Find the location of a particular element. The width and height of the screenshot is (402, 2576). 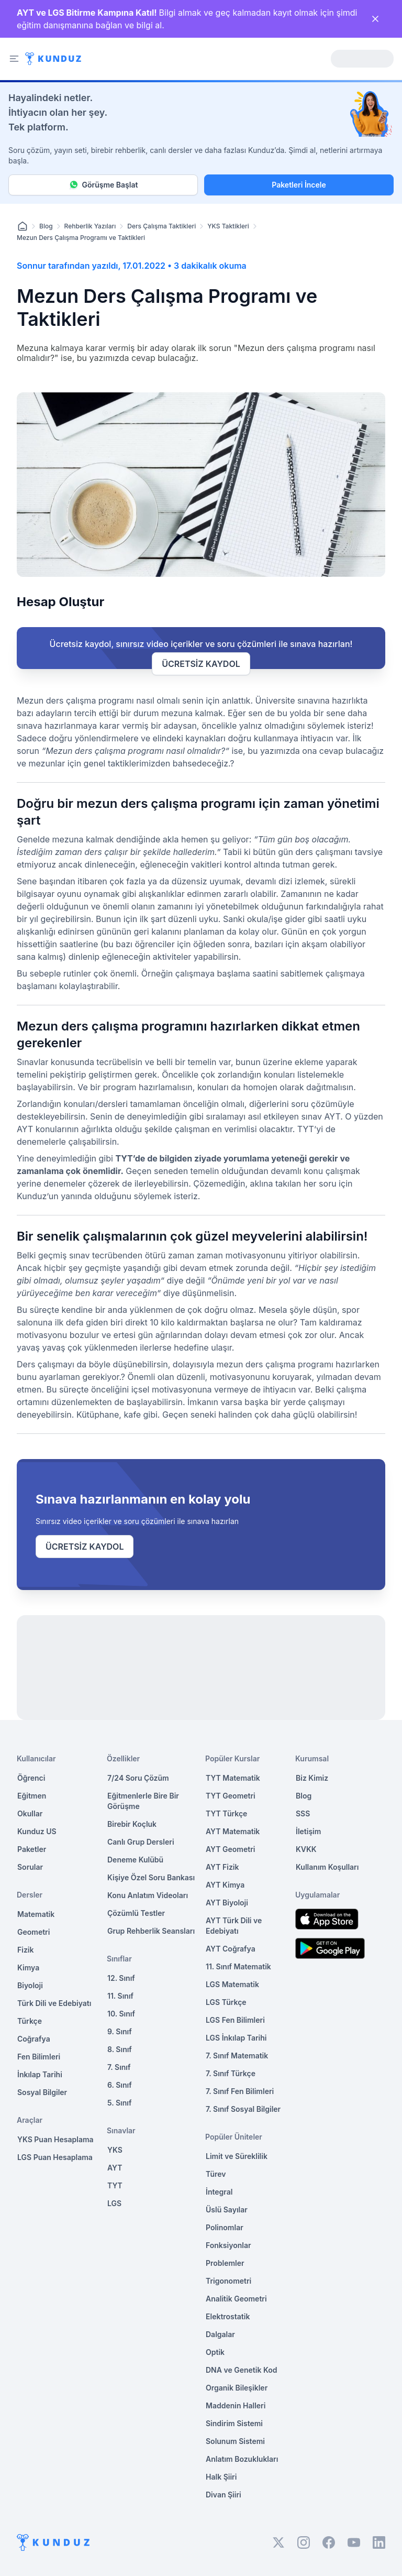

Konu Anlatım Videoları is located at coordinates (147, 1895).